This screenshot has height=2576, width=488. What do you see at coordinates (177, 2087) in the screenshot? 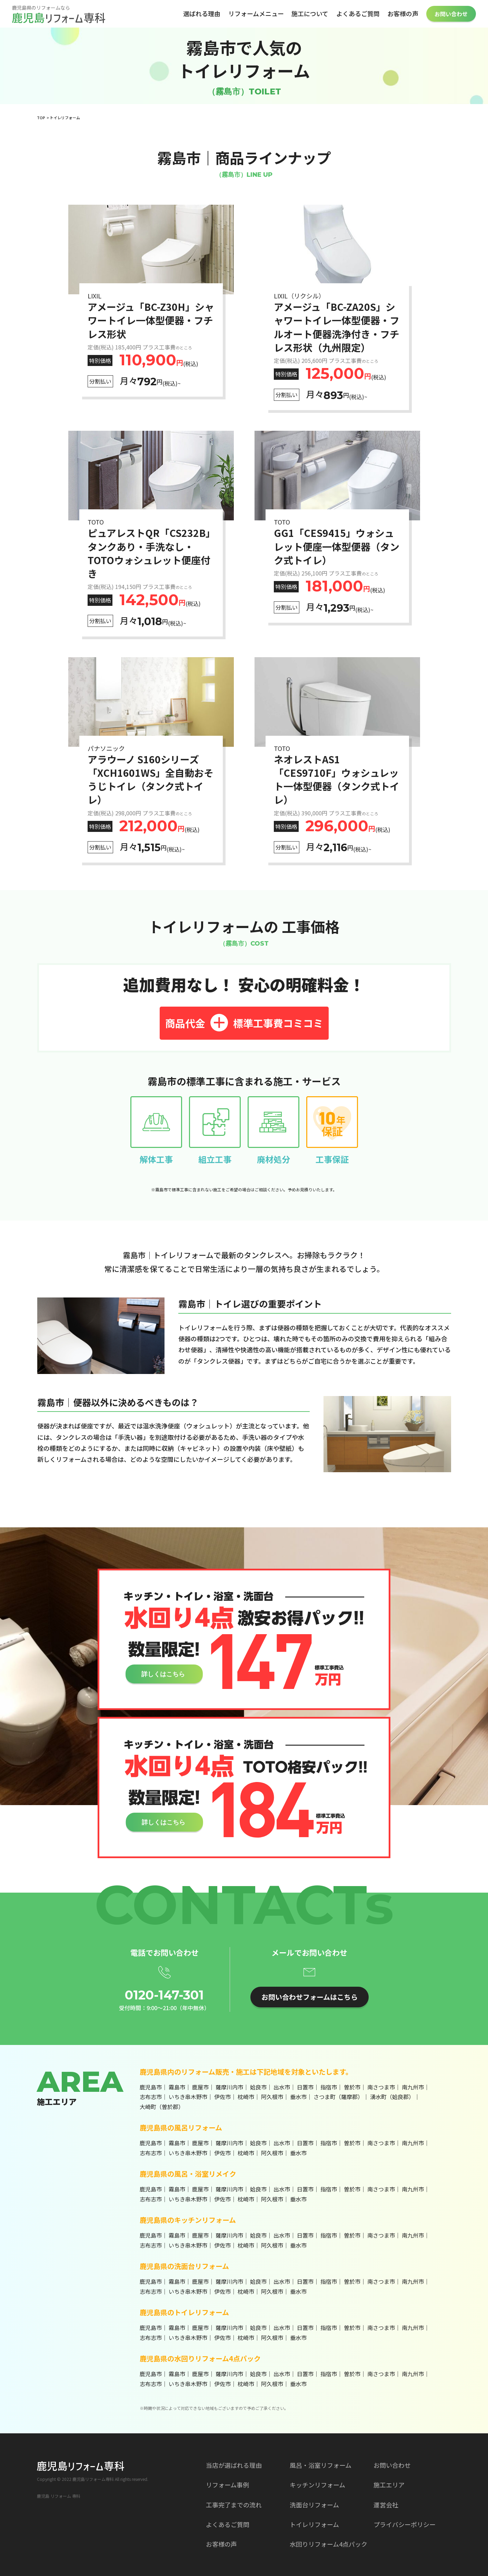
I see `霧島市` at bounding box center [177, 2087].